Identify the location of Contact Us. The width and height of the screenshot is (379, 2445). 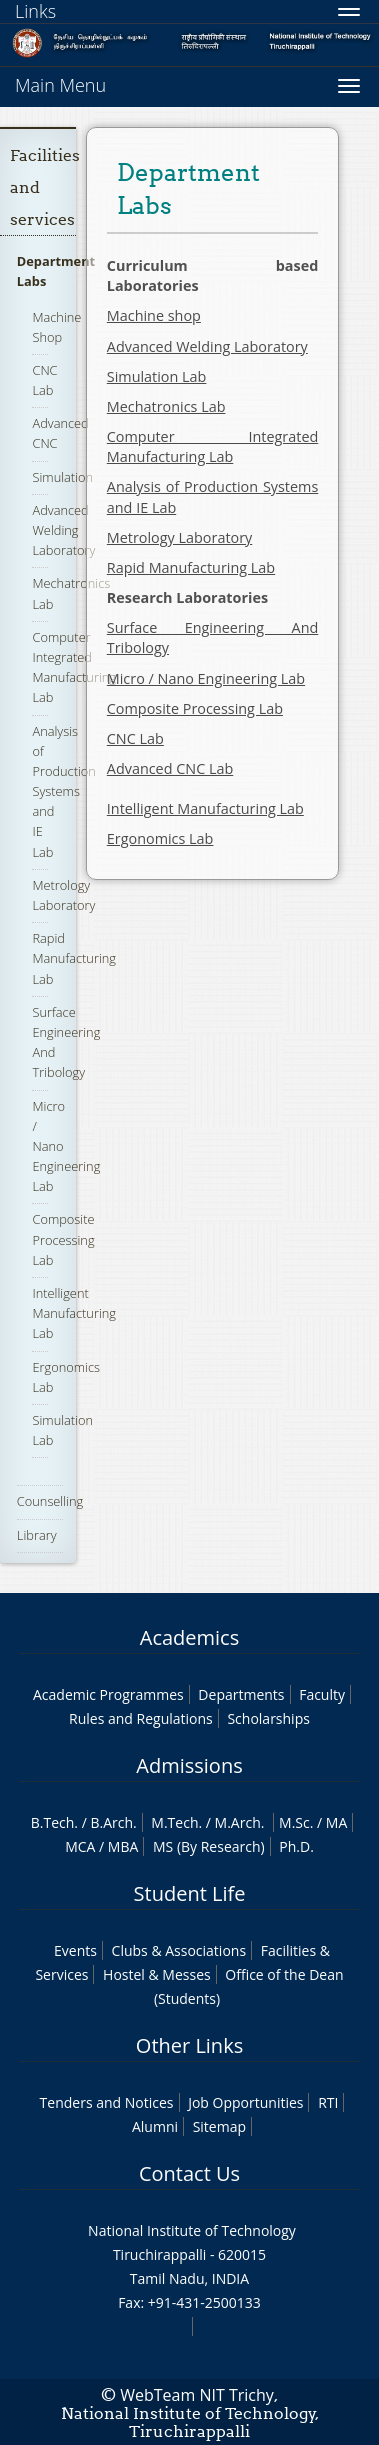
(189, 2173).